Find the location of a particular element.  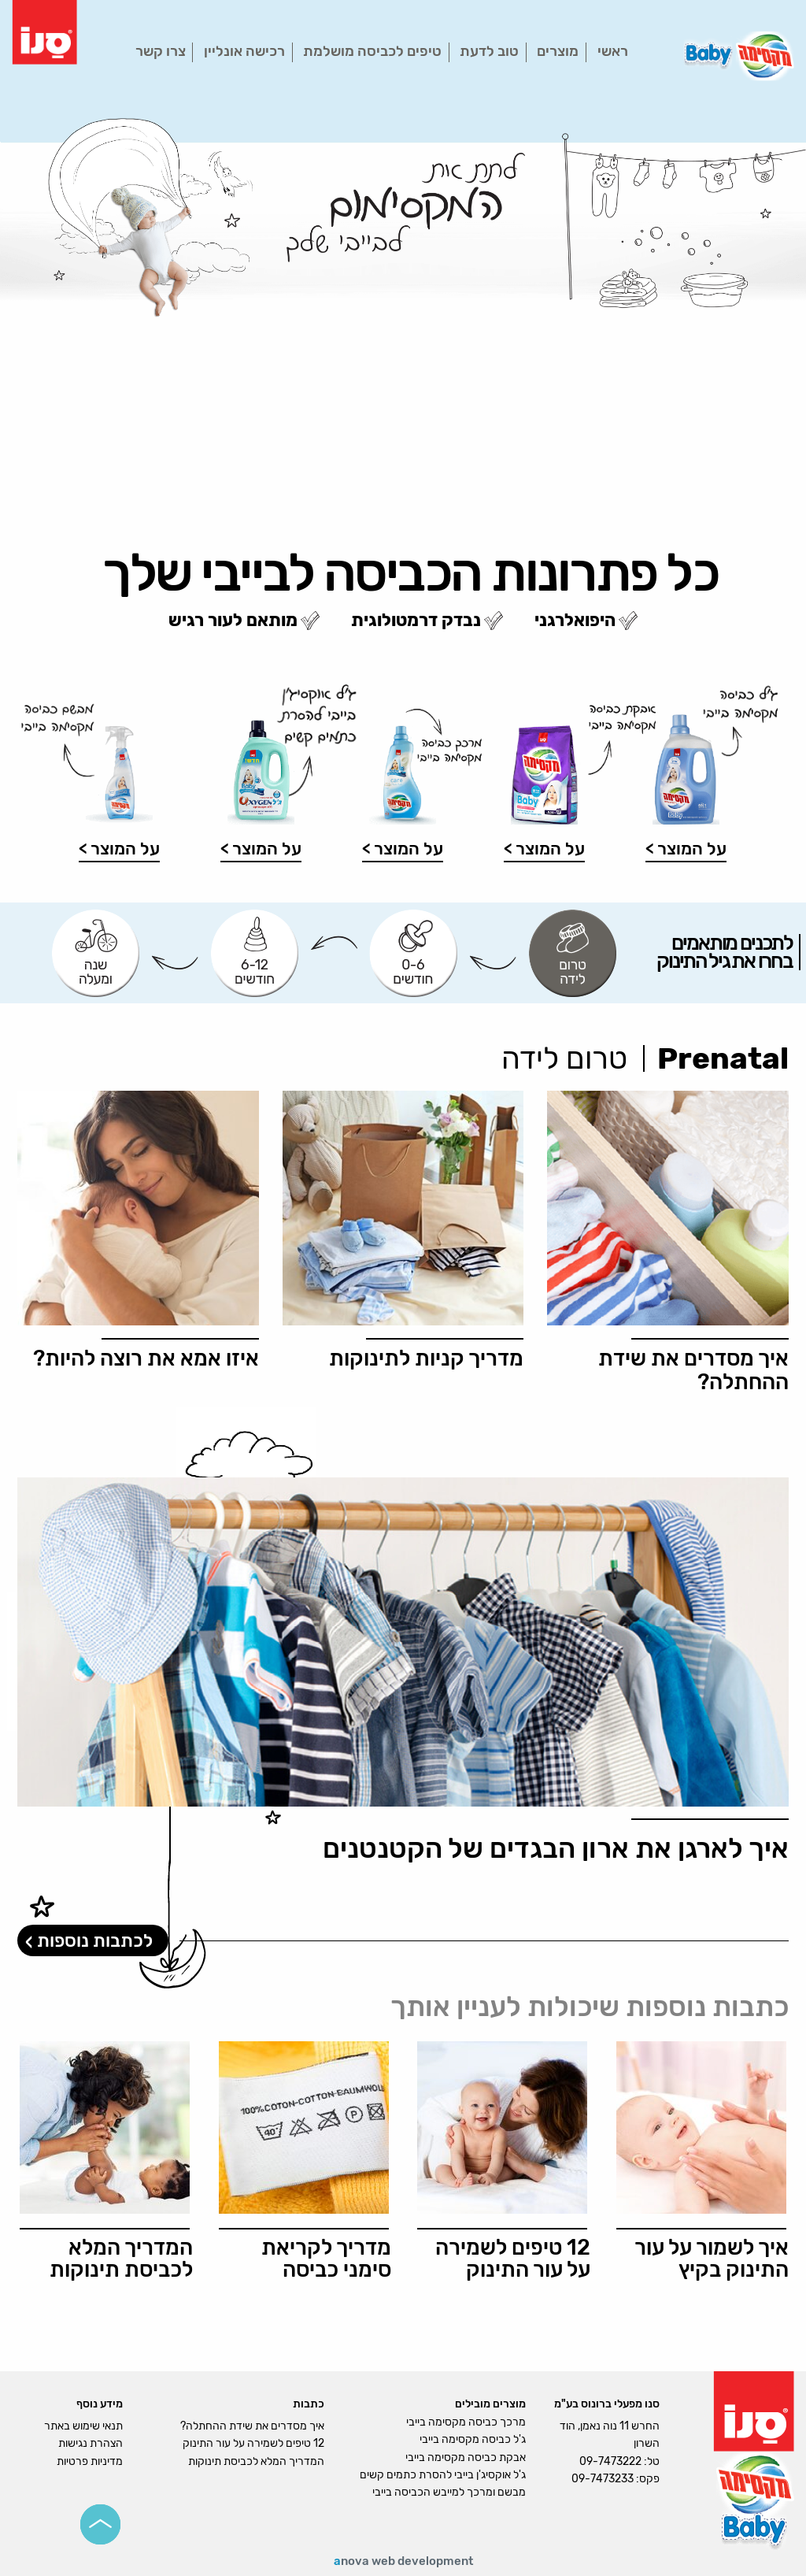

רכישה אונליין is located at coordinates (244, 51).